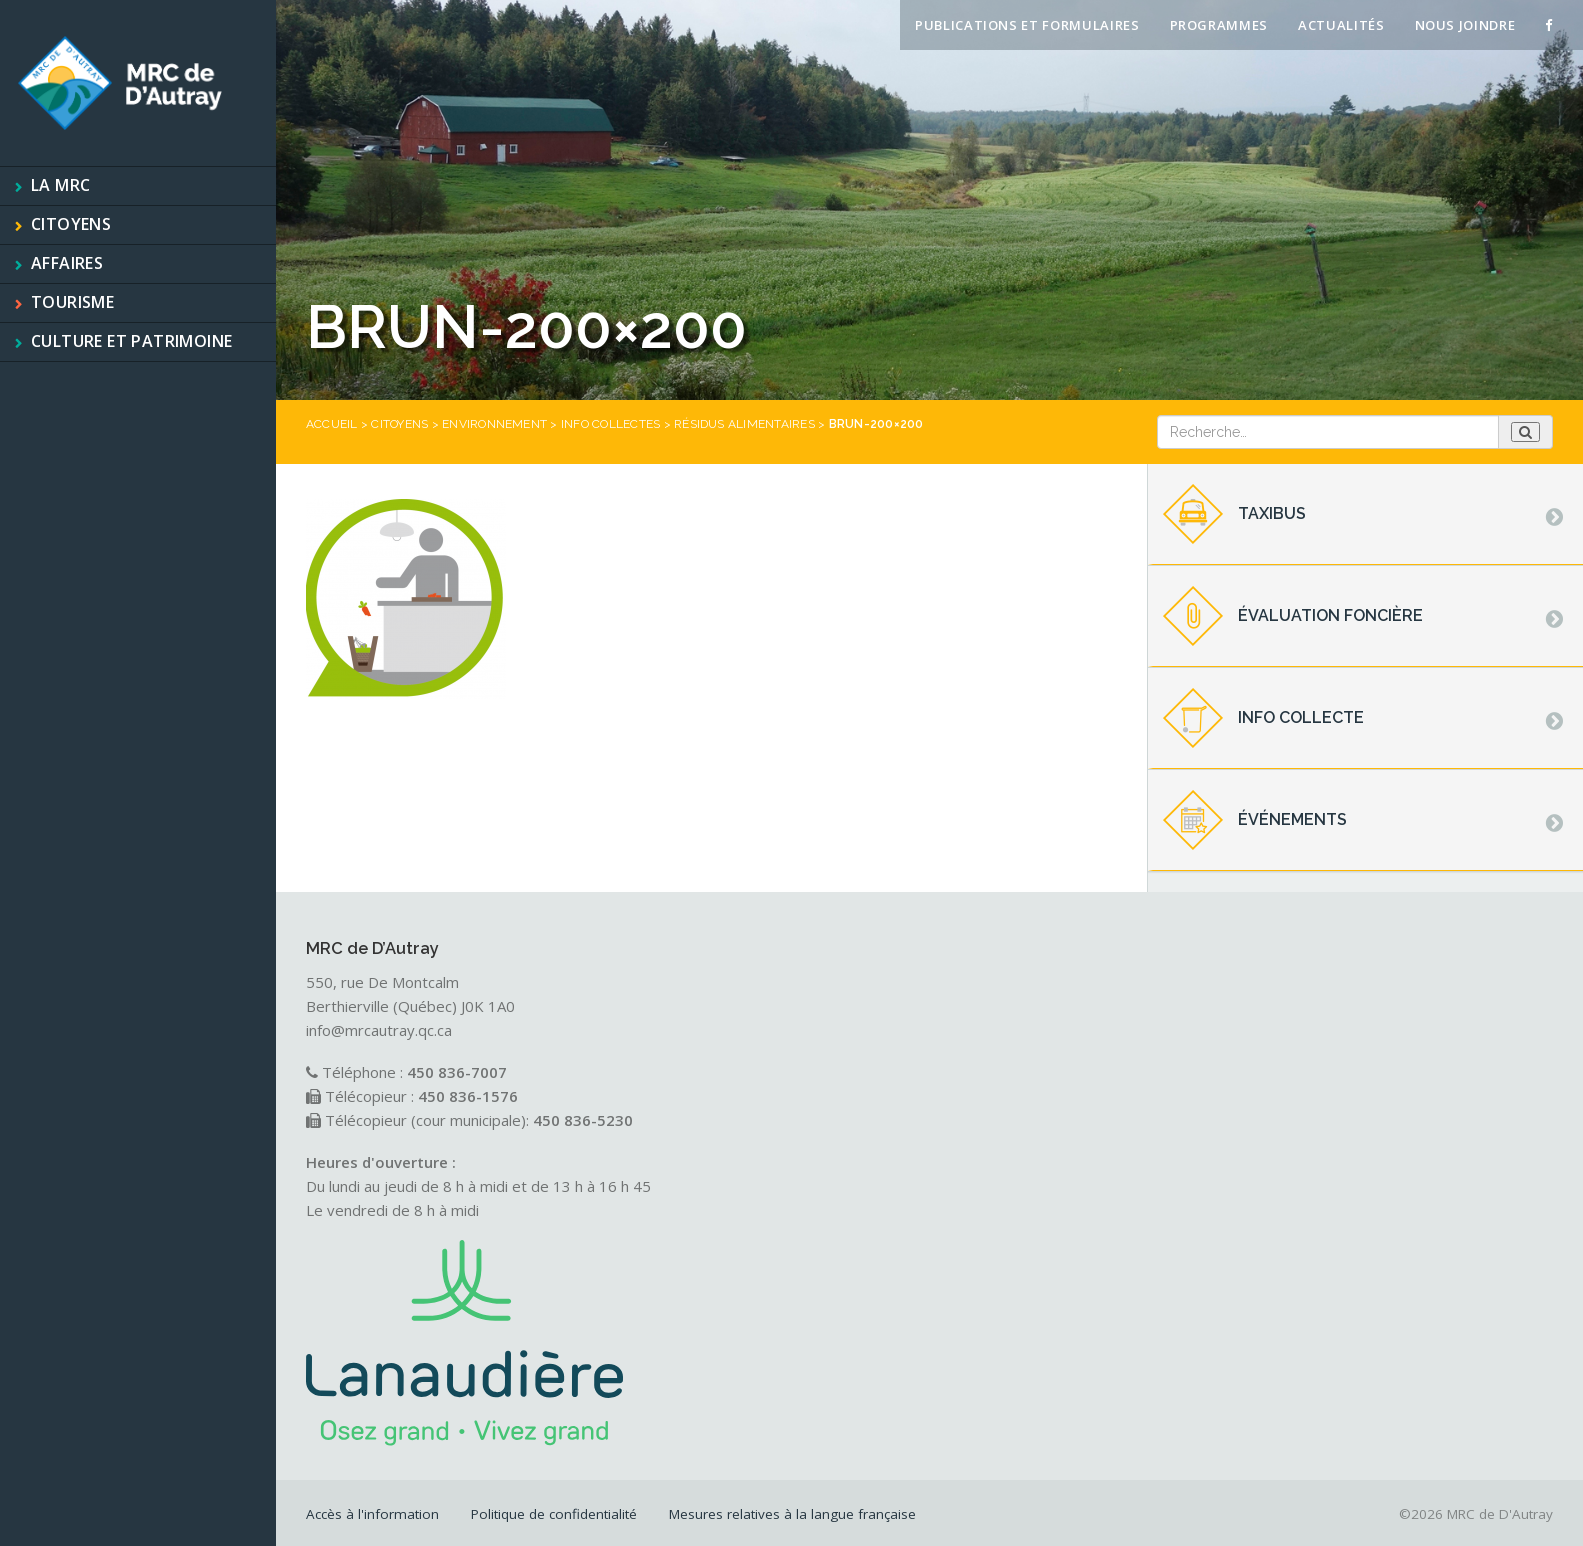 The height and width of the screenshot is (1546, 1583). What do you see at coordinates (131, 341) in the screenshot?
I see `Culture et patrimoine` at bounding box center [131, 341].